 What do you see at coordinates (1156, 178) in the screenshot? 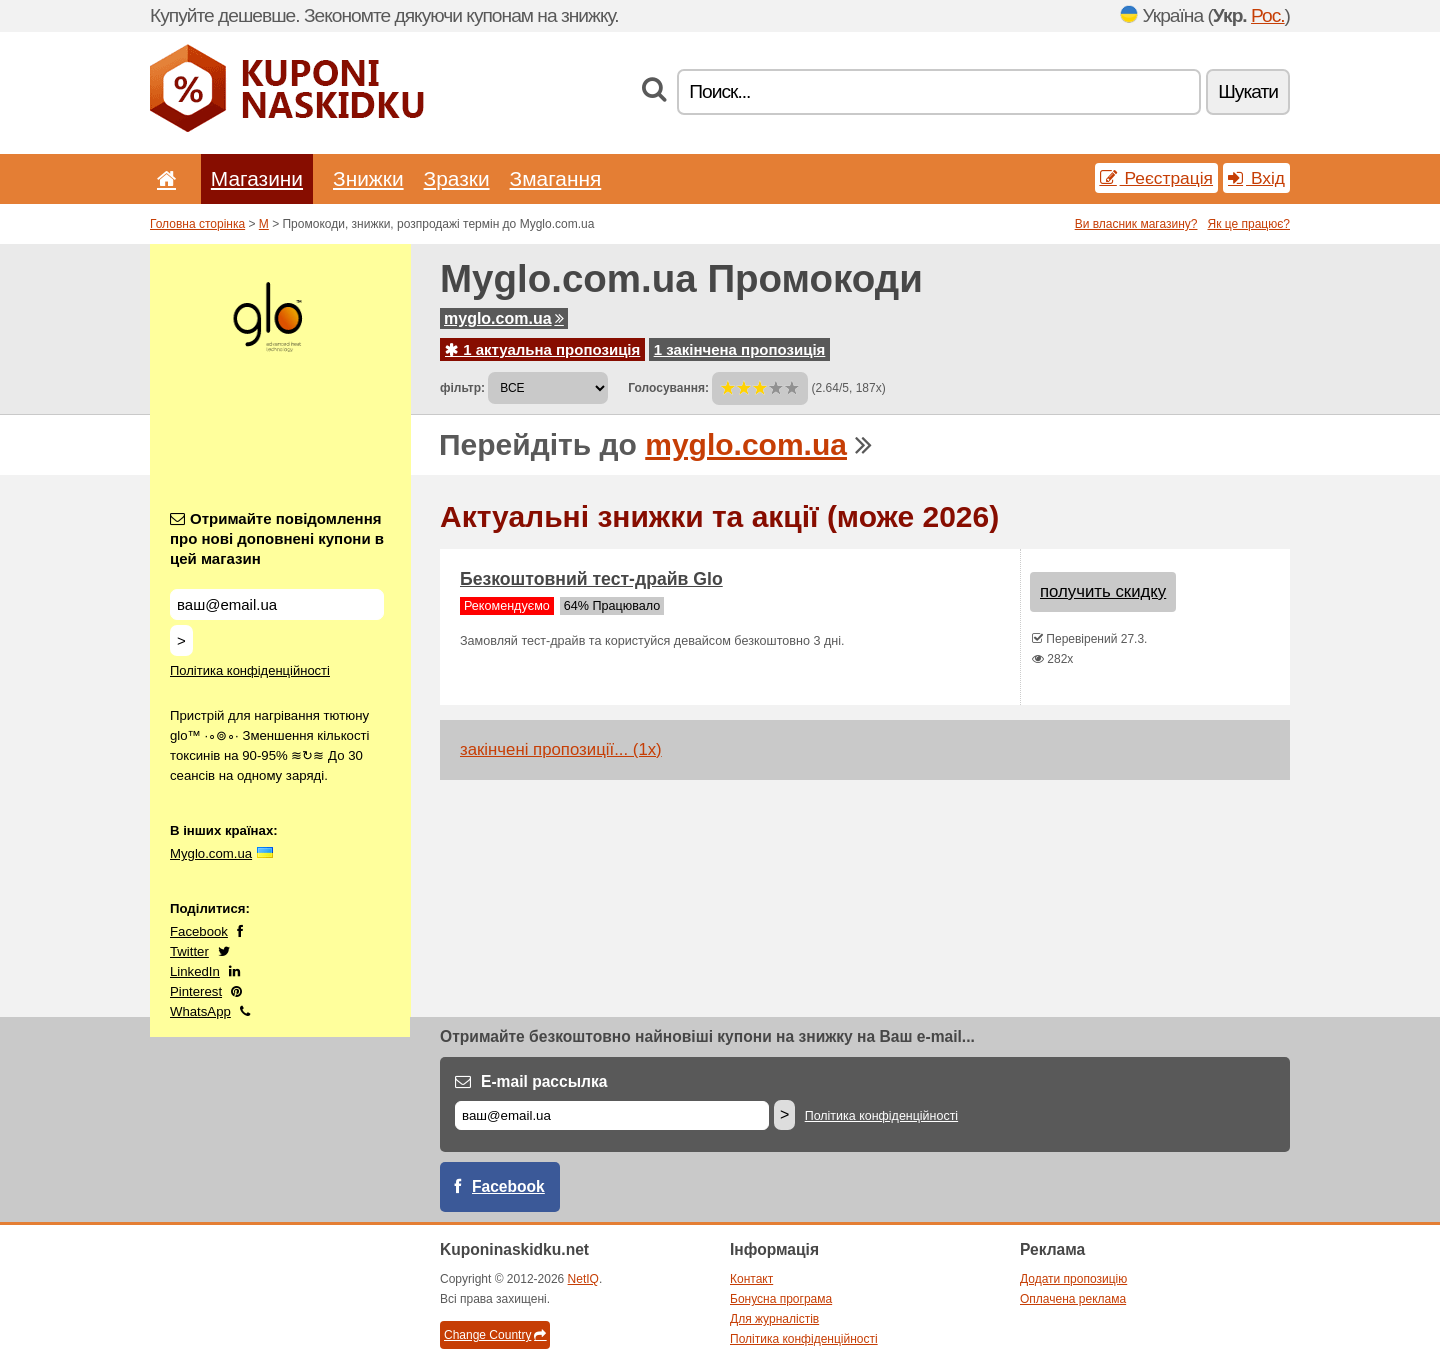
I see `Реєстрація` at bounding box center [1156, 178].